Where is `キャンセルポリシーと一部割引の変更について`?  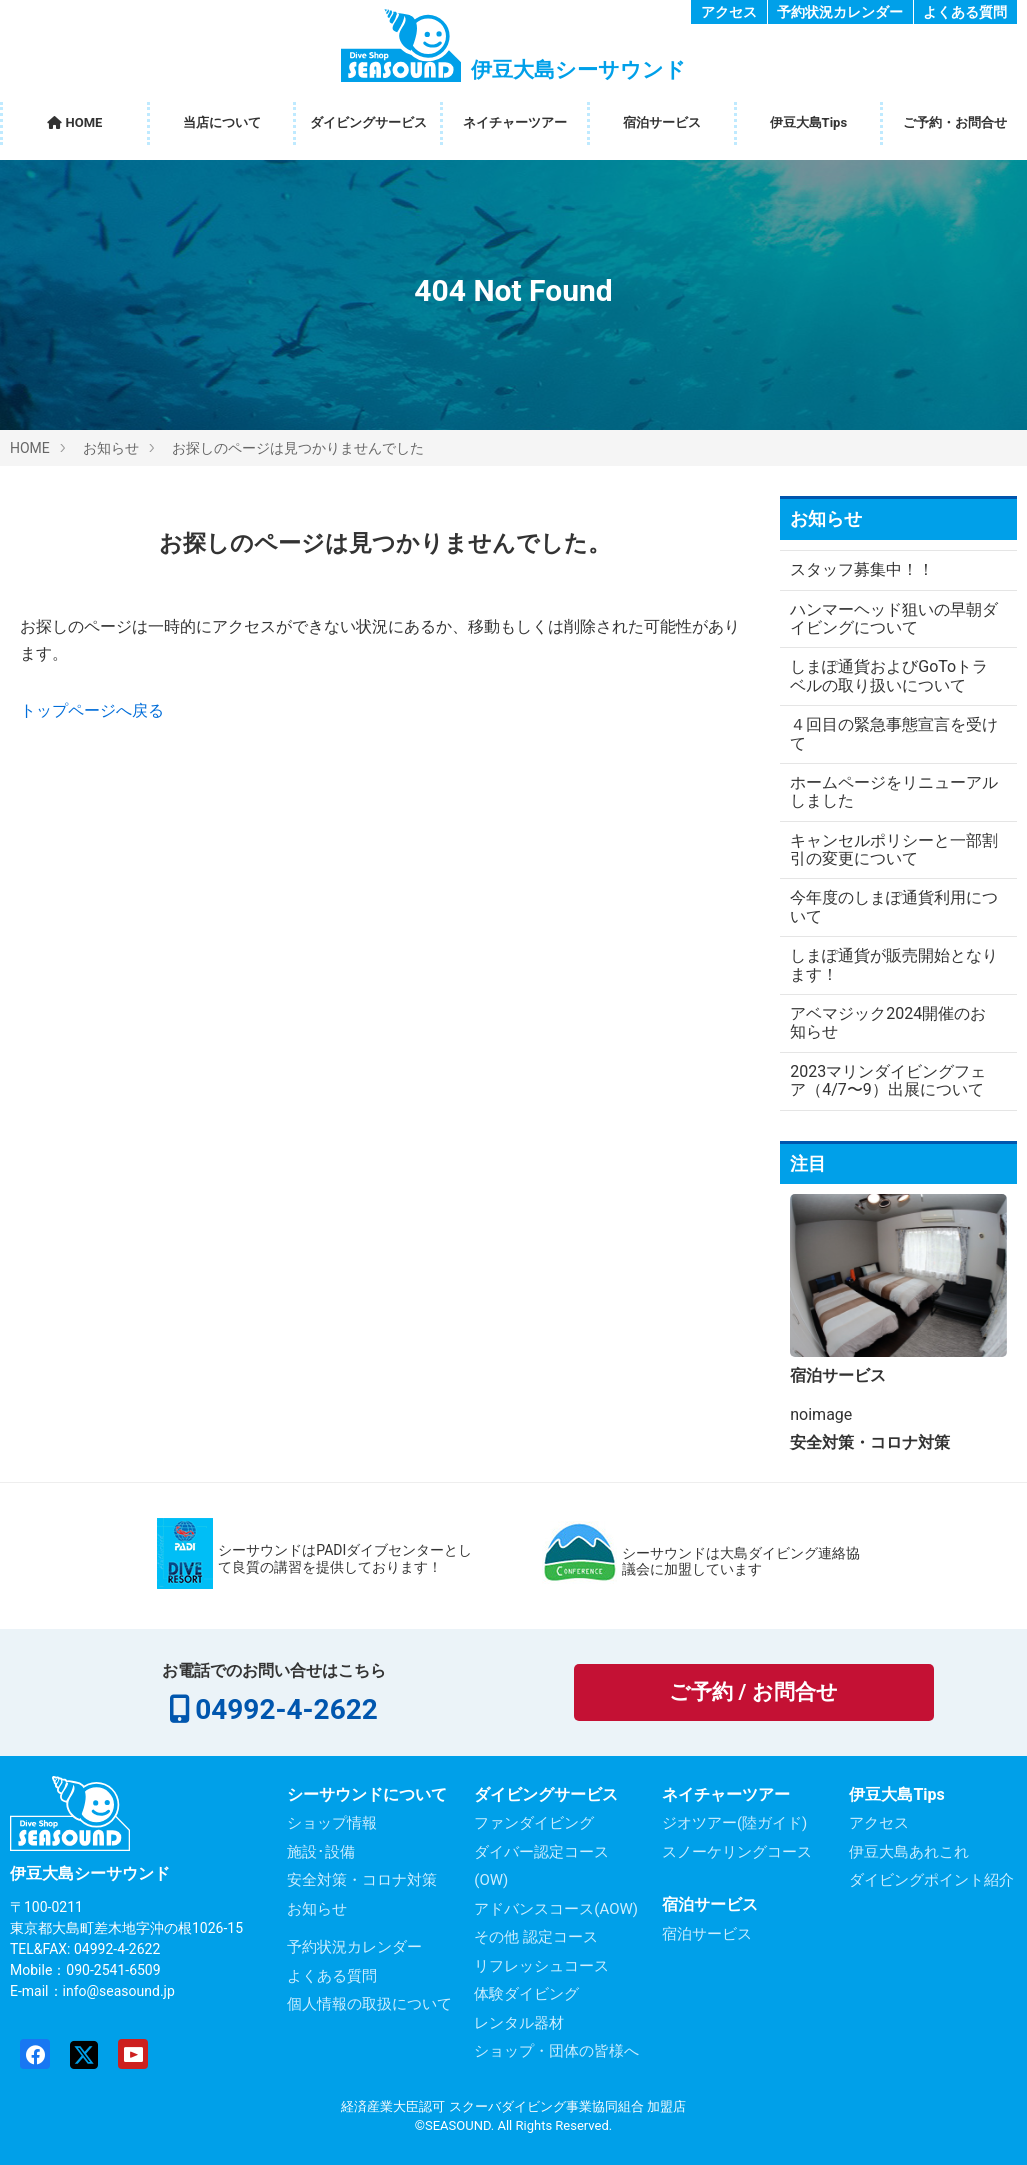 キャンセルポリシーと一部割引の変更について is located at coordinates (886, 849).